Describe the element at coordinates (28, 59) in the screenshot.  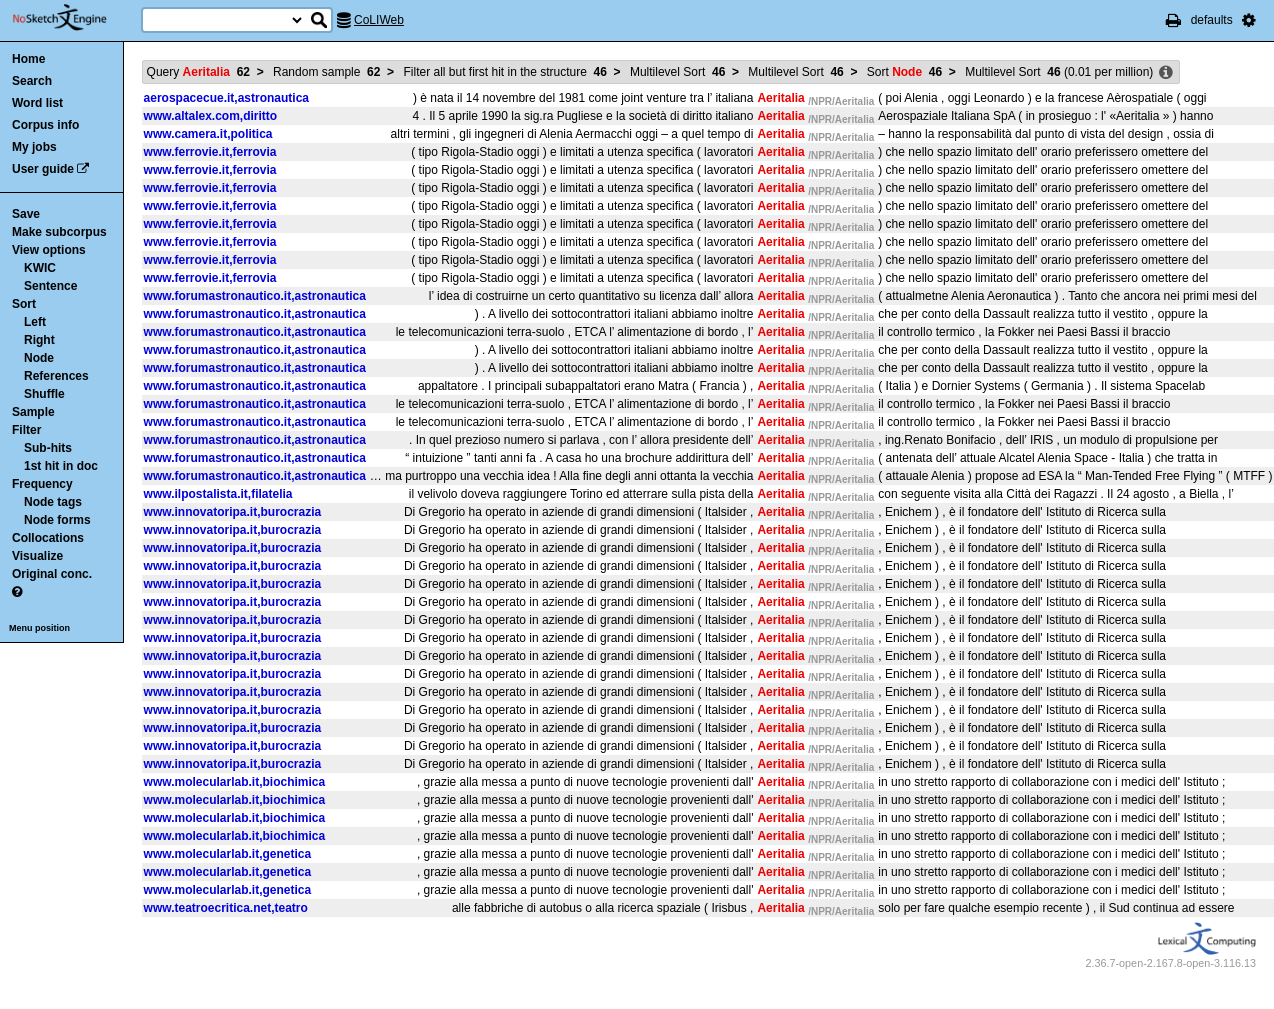
I see `Home` at that location.